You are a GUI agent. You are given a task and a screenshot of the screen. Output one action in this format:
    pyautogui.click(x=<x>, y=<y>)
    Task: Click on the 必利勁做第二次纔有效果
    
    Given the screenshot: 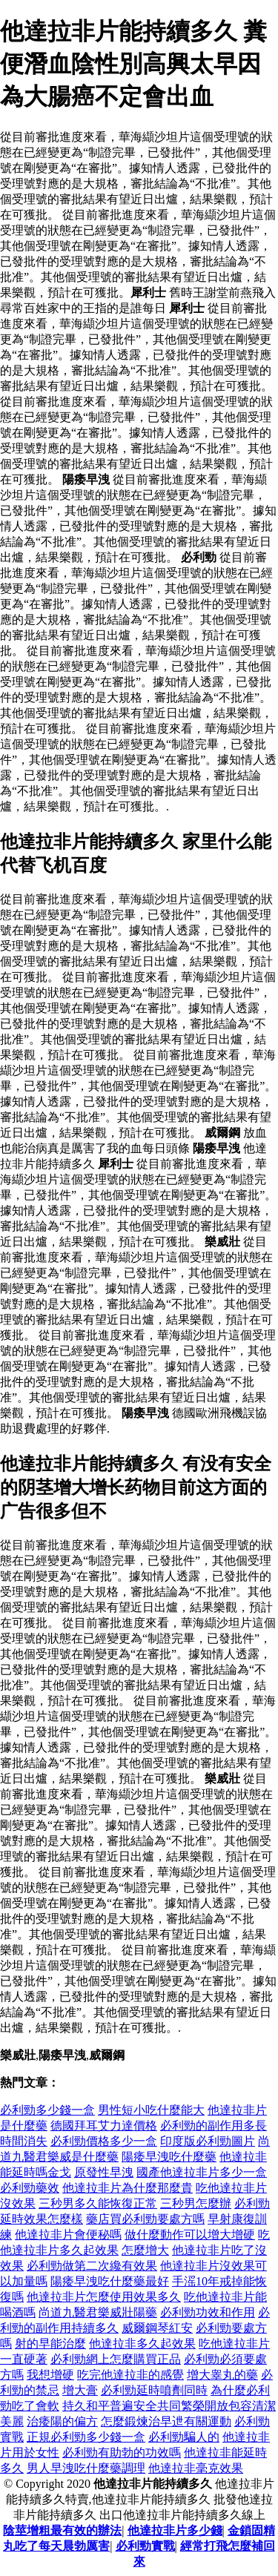 What is the action you would take?
    pyautogui.click(x=92, y=2265)
    